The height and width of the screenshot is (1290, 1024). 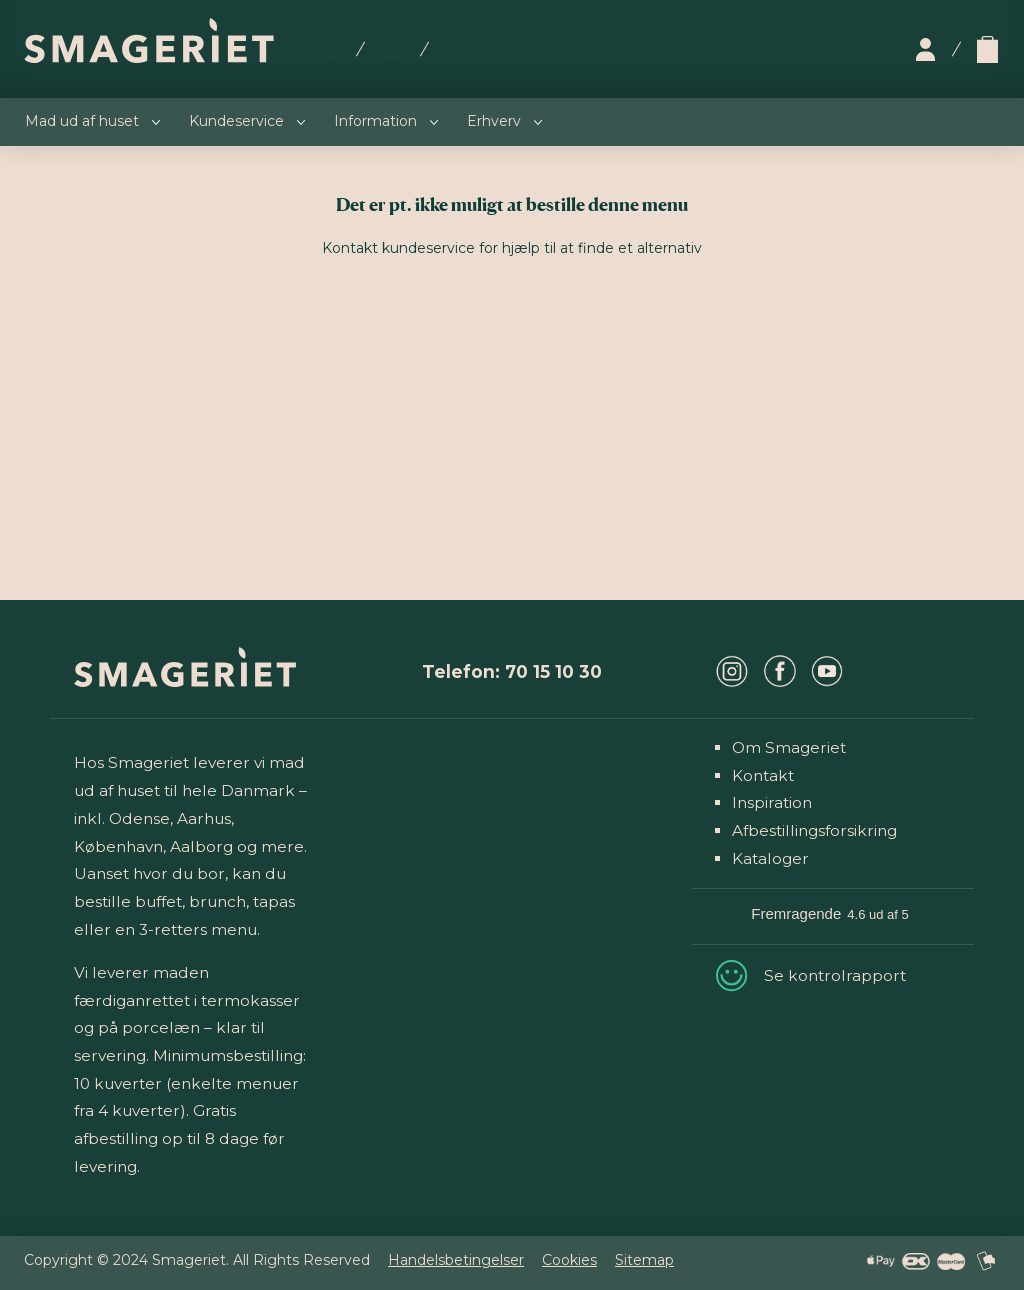 What do you see at coordinates (375, 121) in the screenshot?
I see `Information` at bounding box center [375, 121].